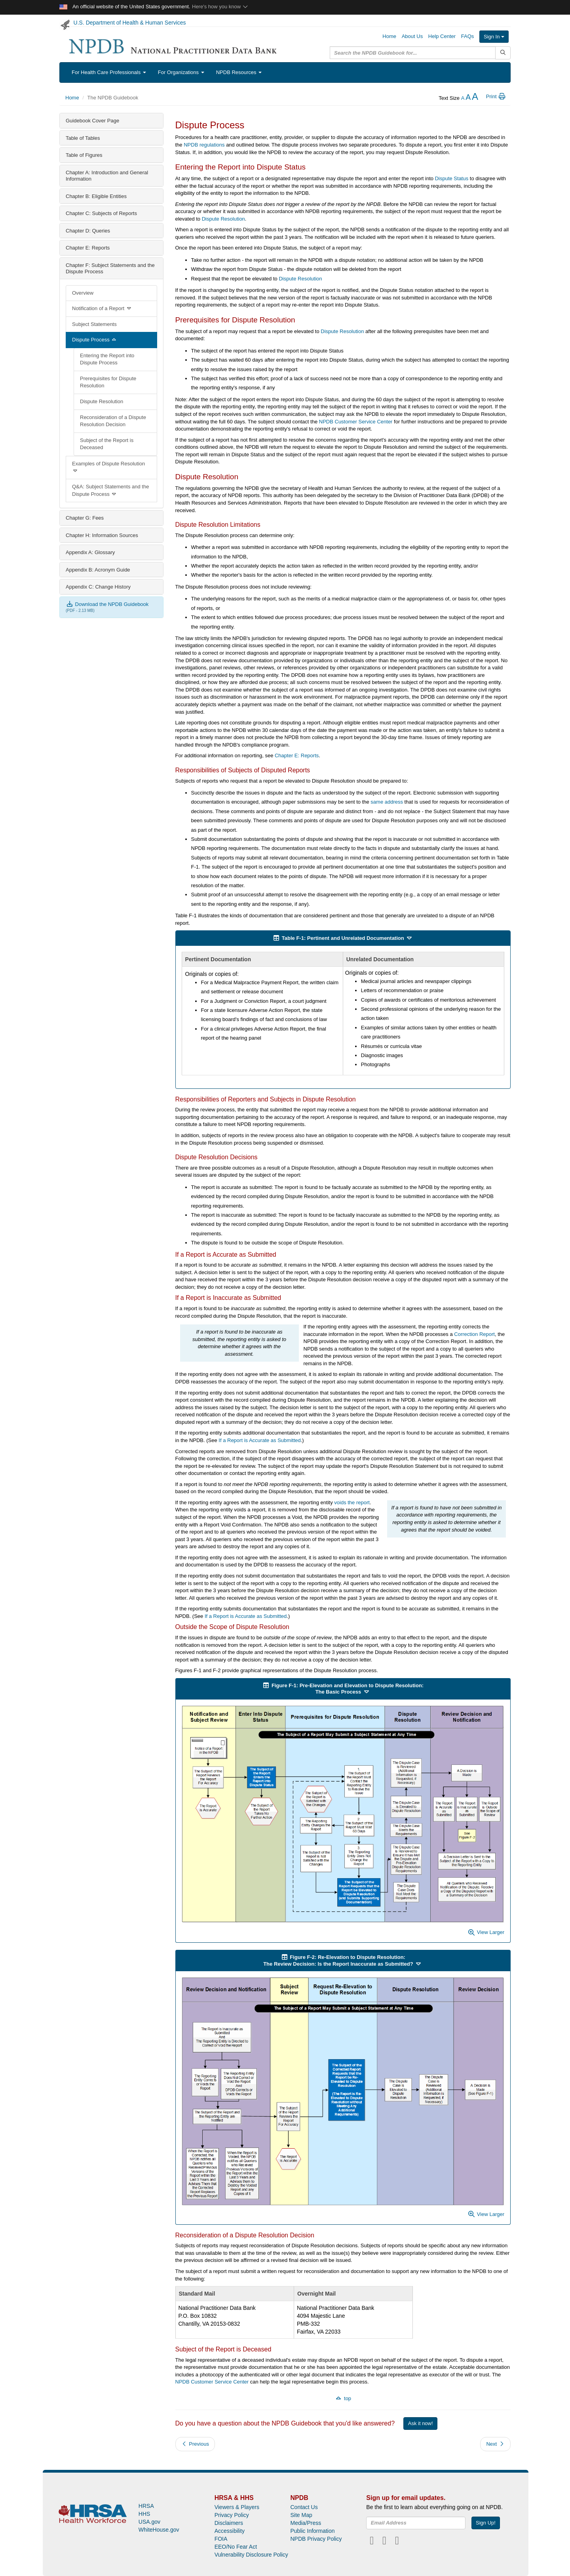 The image size is (570, 2576). Describe the element at coordinates (496, 96) in the screenshot. I see `Print` at that location.